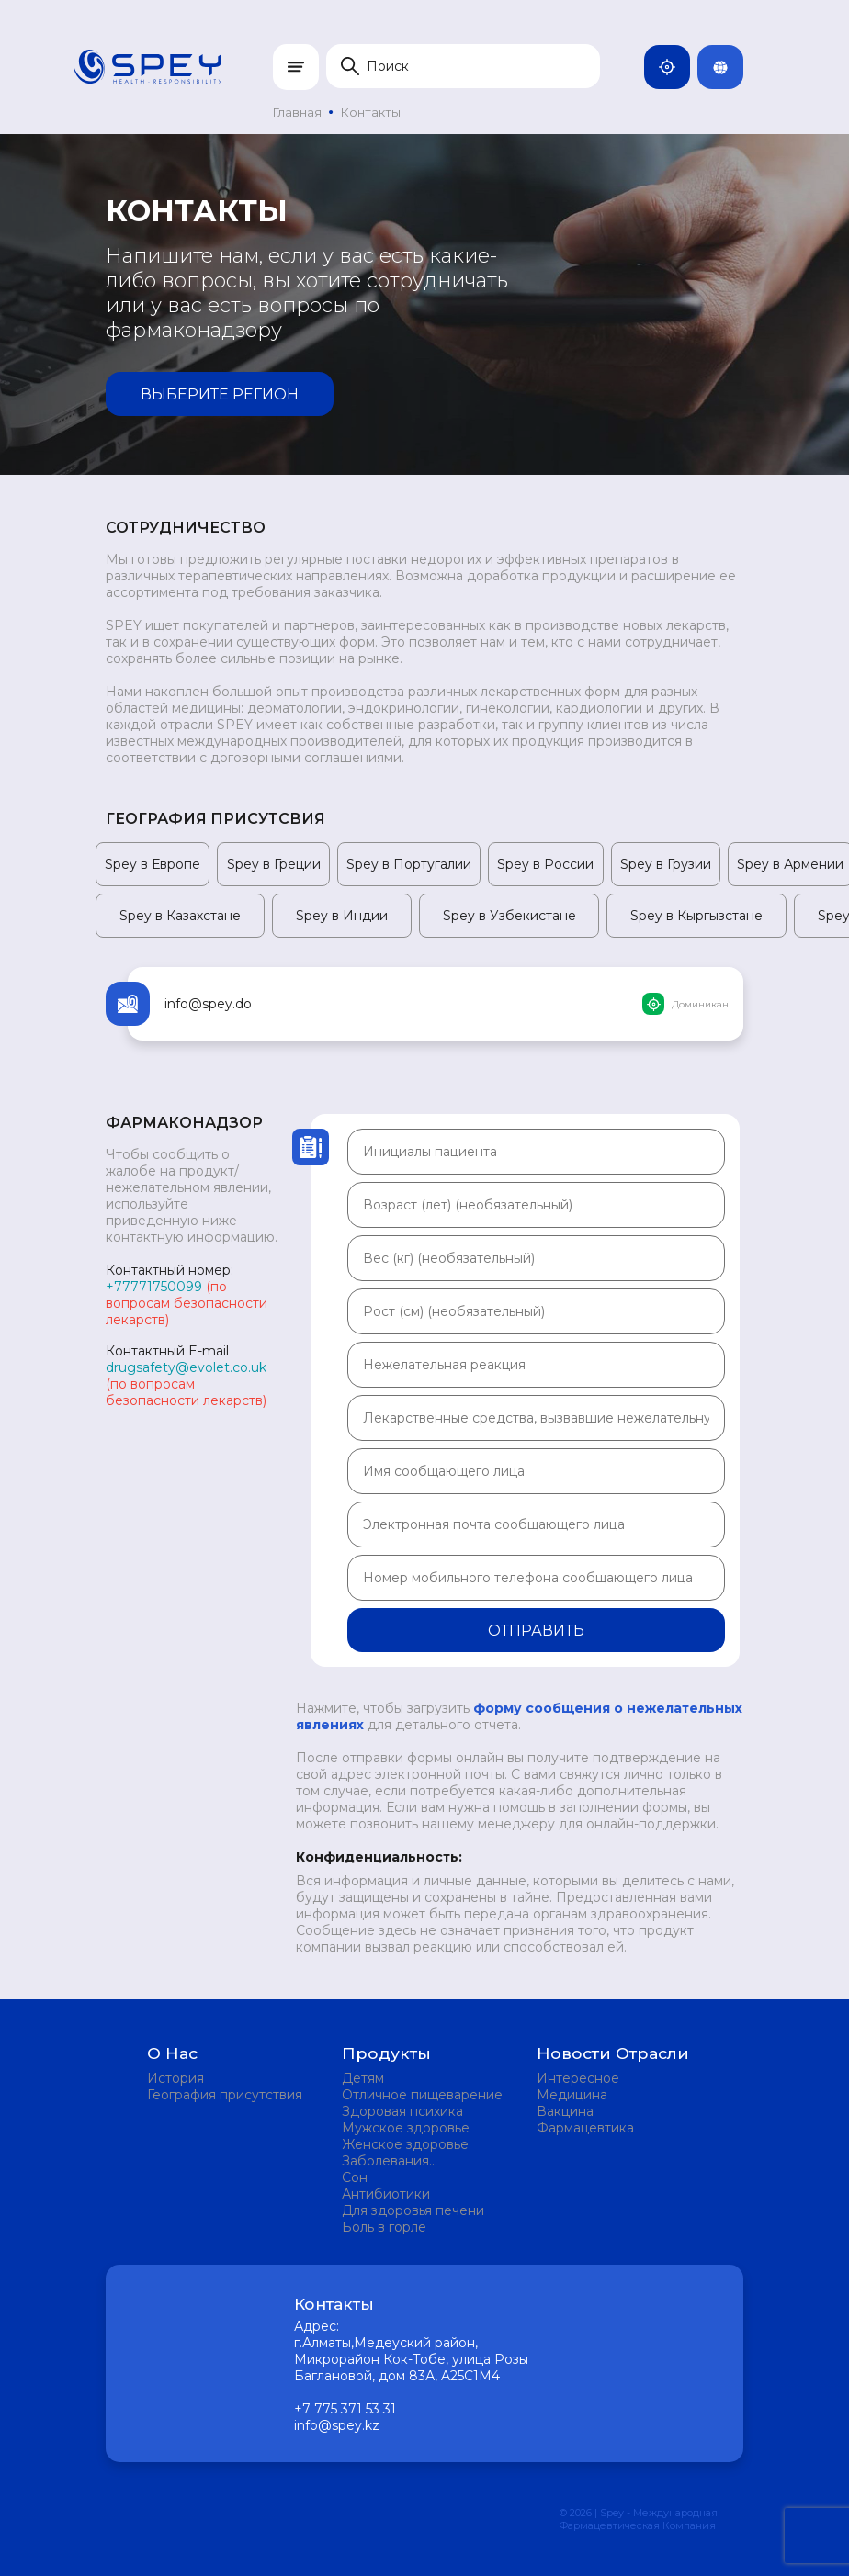 This screenshot has width=849, height=2576. What do you see at coordinates (536, 1630) in the screenshot?
I see `Отправить` at bounding box center [536, 1630].